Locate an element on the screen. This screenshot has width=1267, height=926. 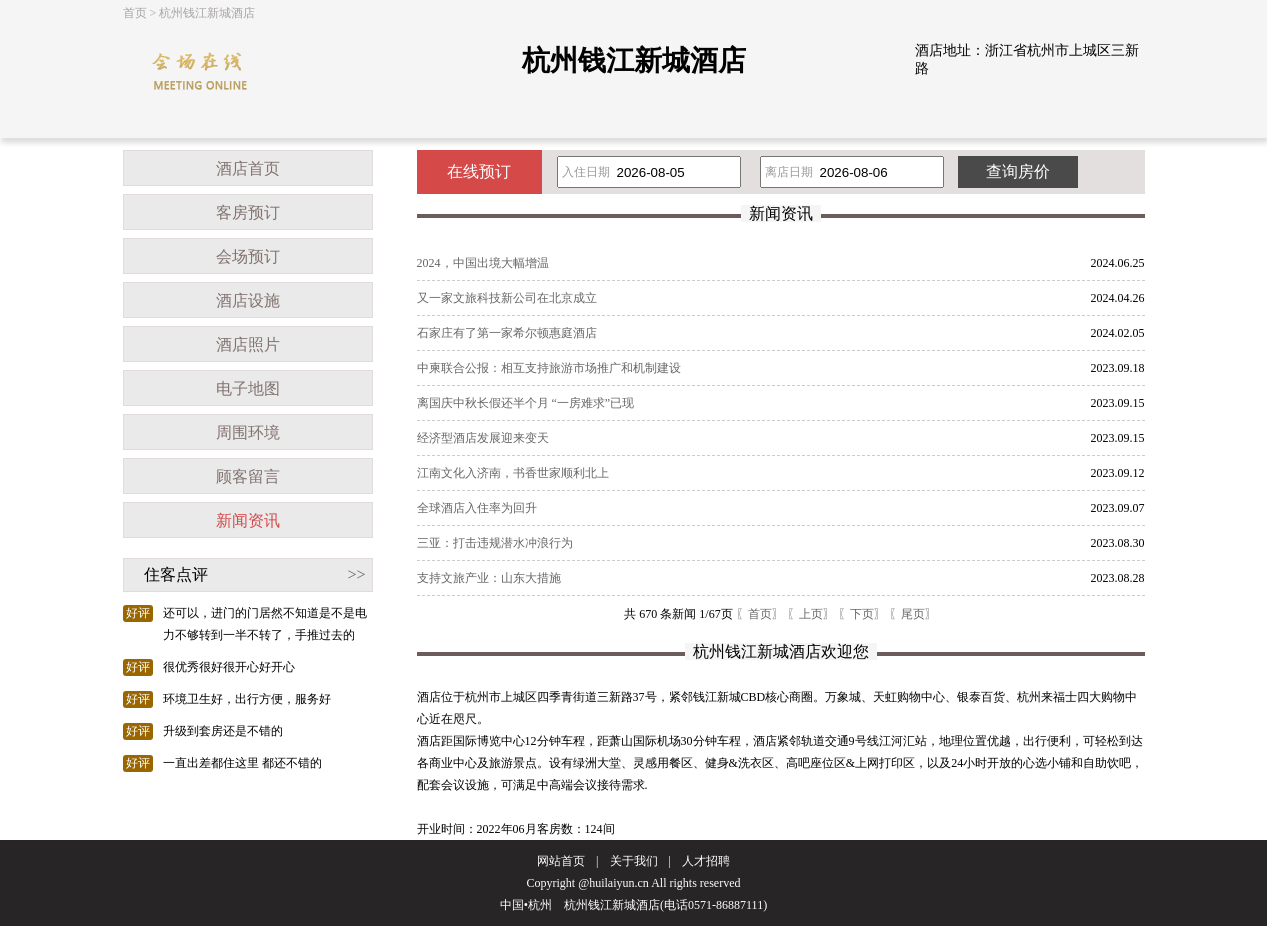
电子地图 is located at coordinates (248, 388).